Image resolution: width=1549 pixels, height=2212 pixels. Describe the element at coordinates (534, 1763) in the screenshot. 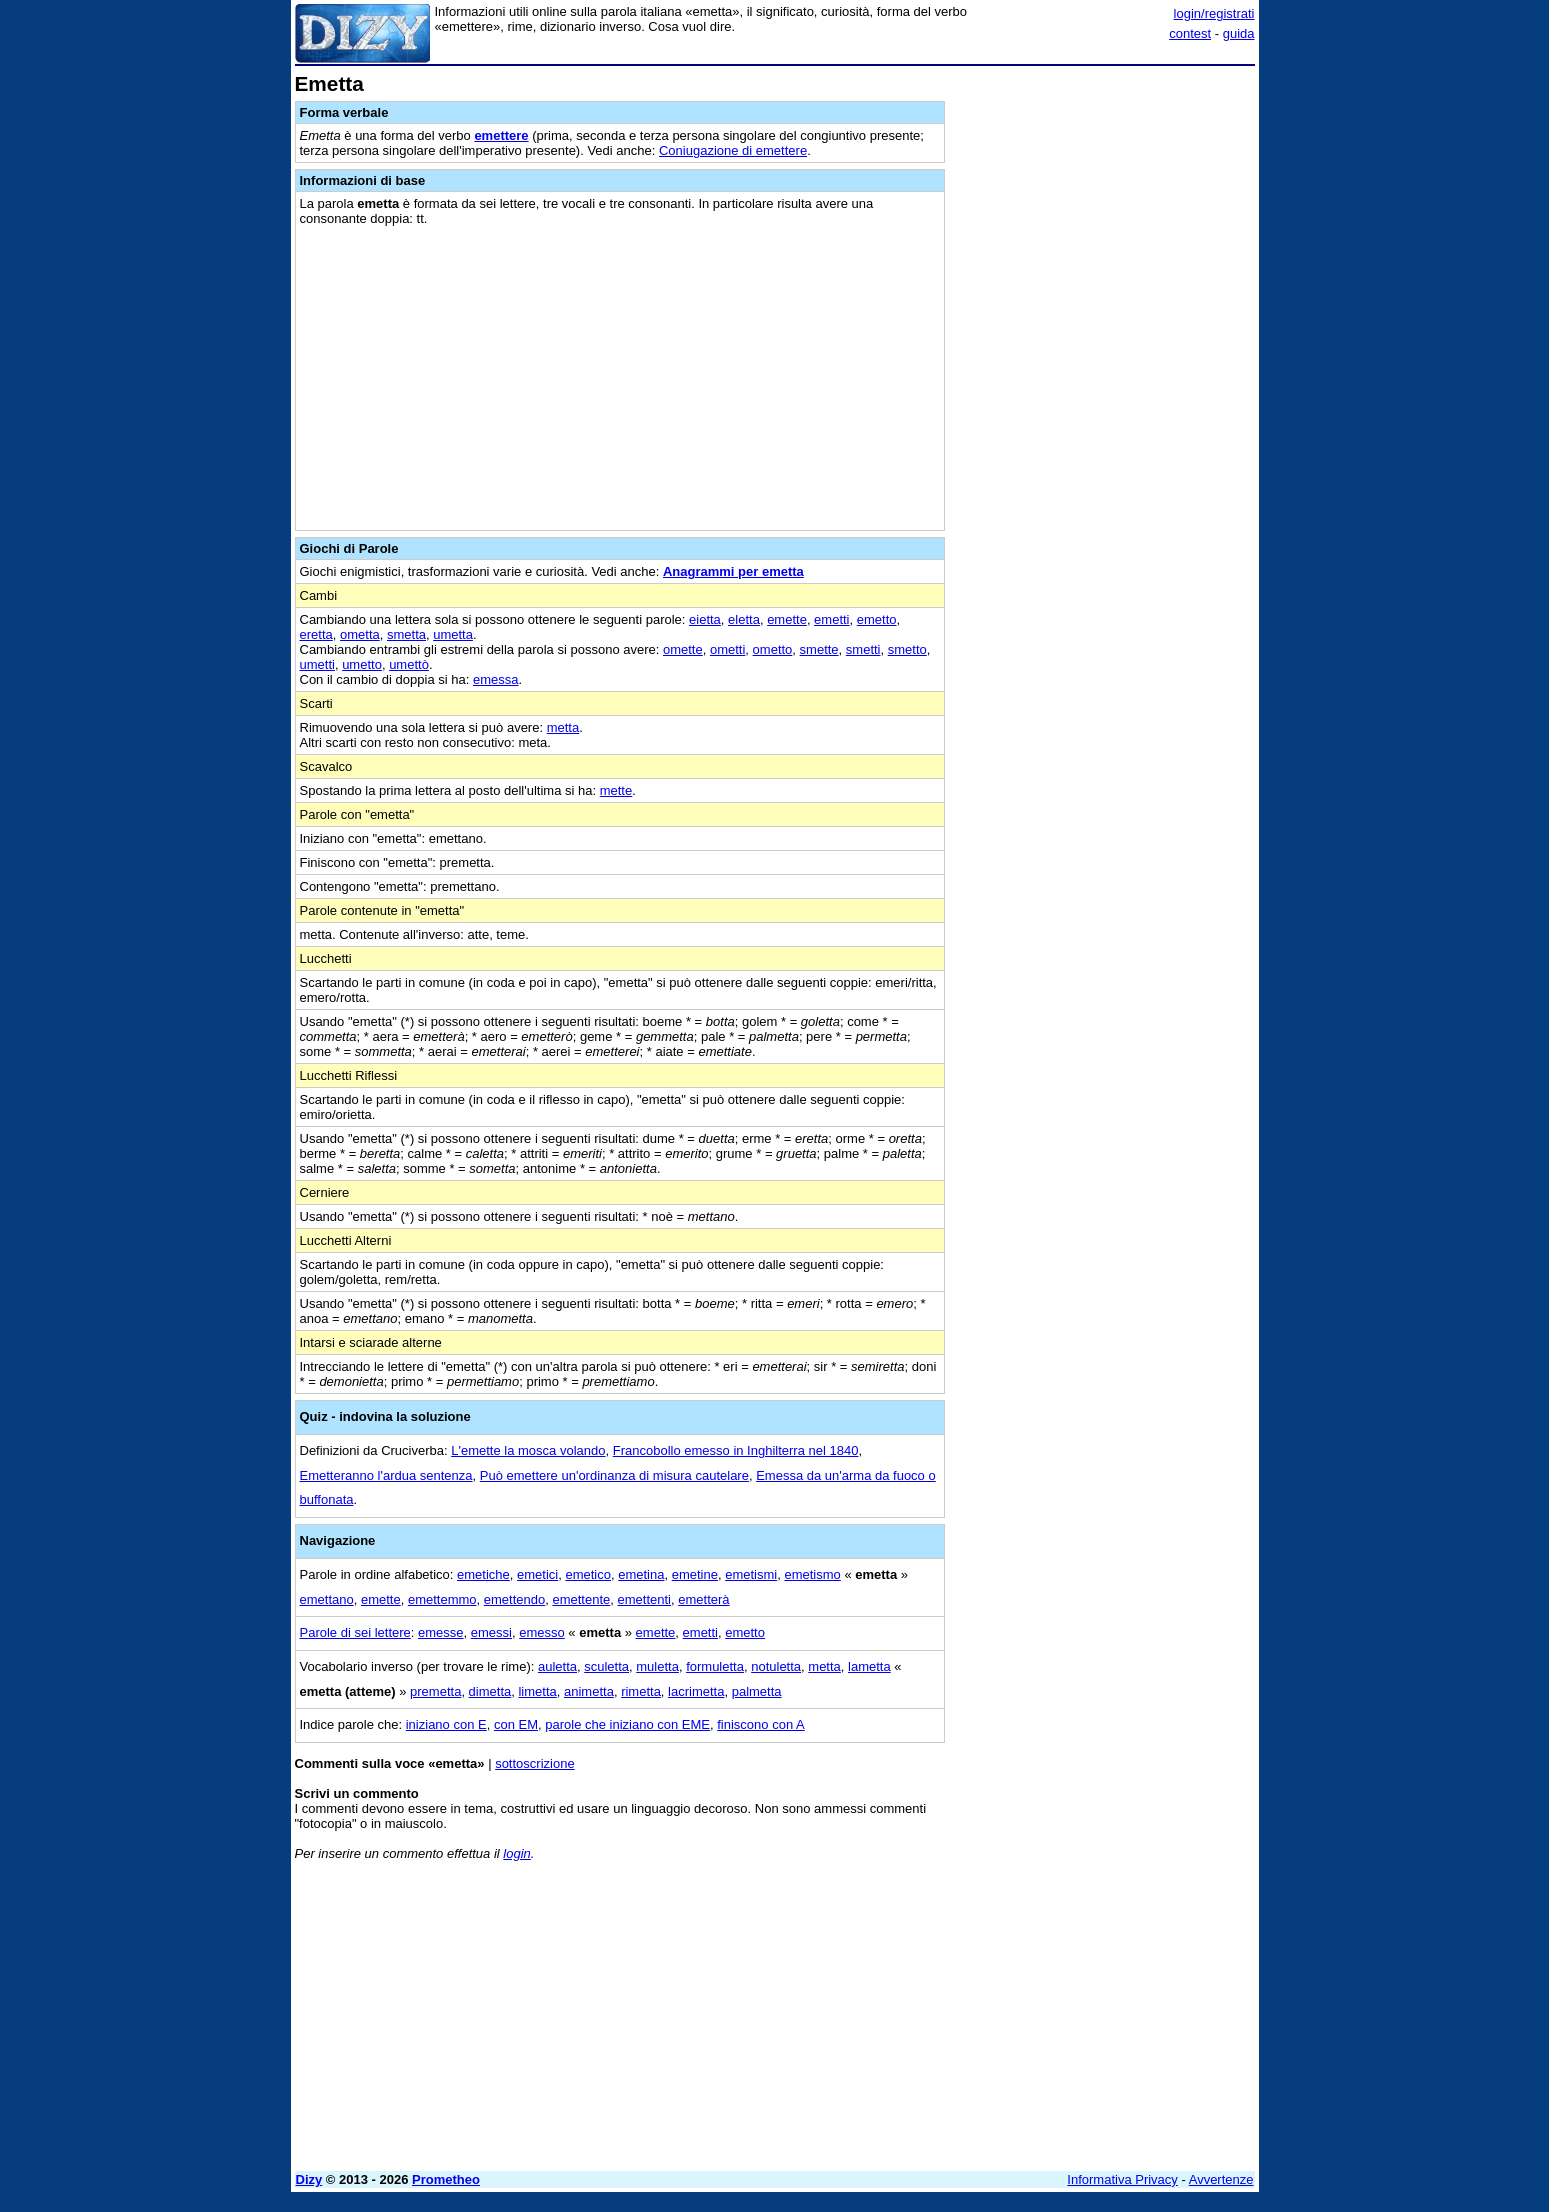

I see `sottoscrizione` at that location.